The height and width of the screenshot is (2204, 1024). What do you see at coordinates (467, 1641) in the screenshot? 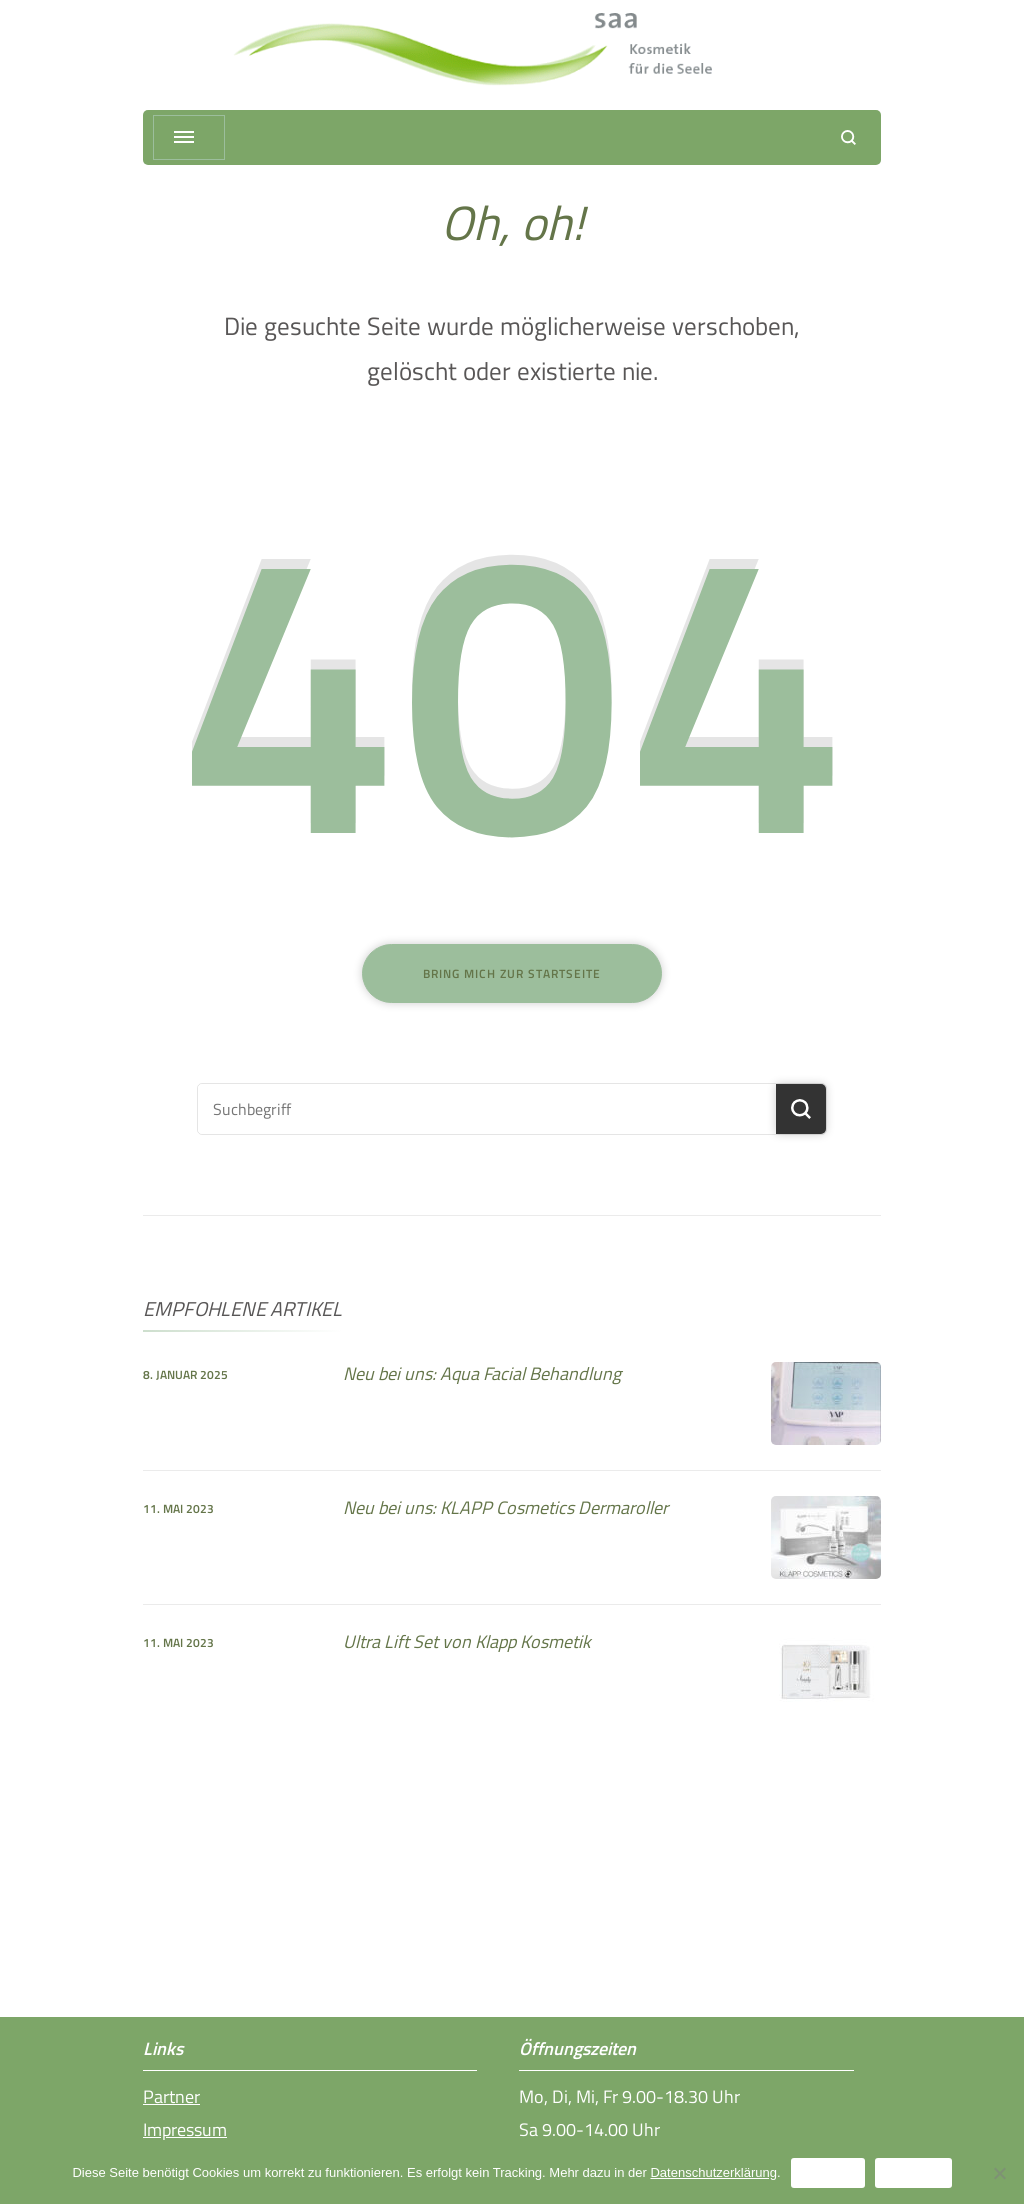
I see `Ultra Lift Set von Klapp Kosmetik` at bounding box center [467, 1641].